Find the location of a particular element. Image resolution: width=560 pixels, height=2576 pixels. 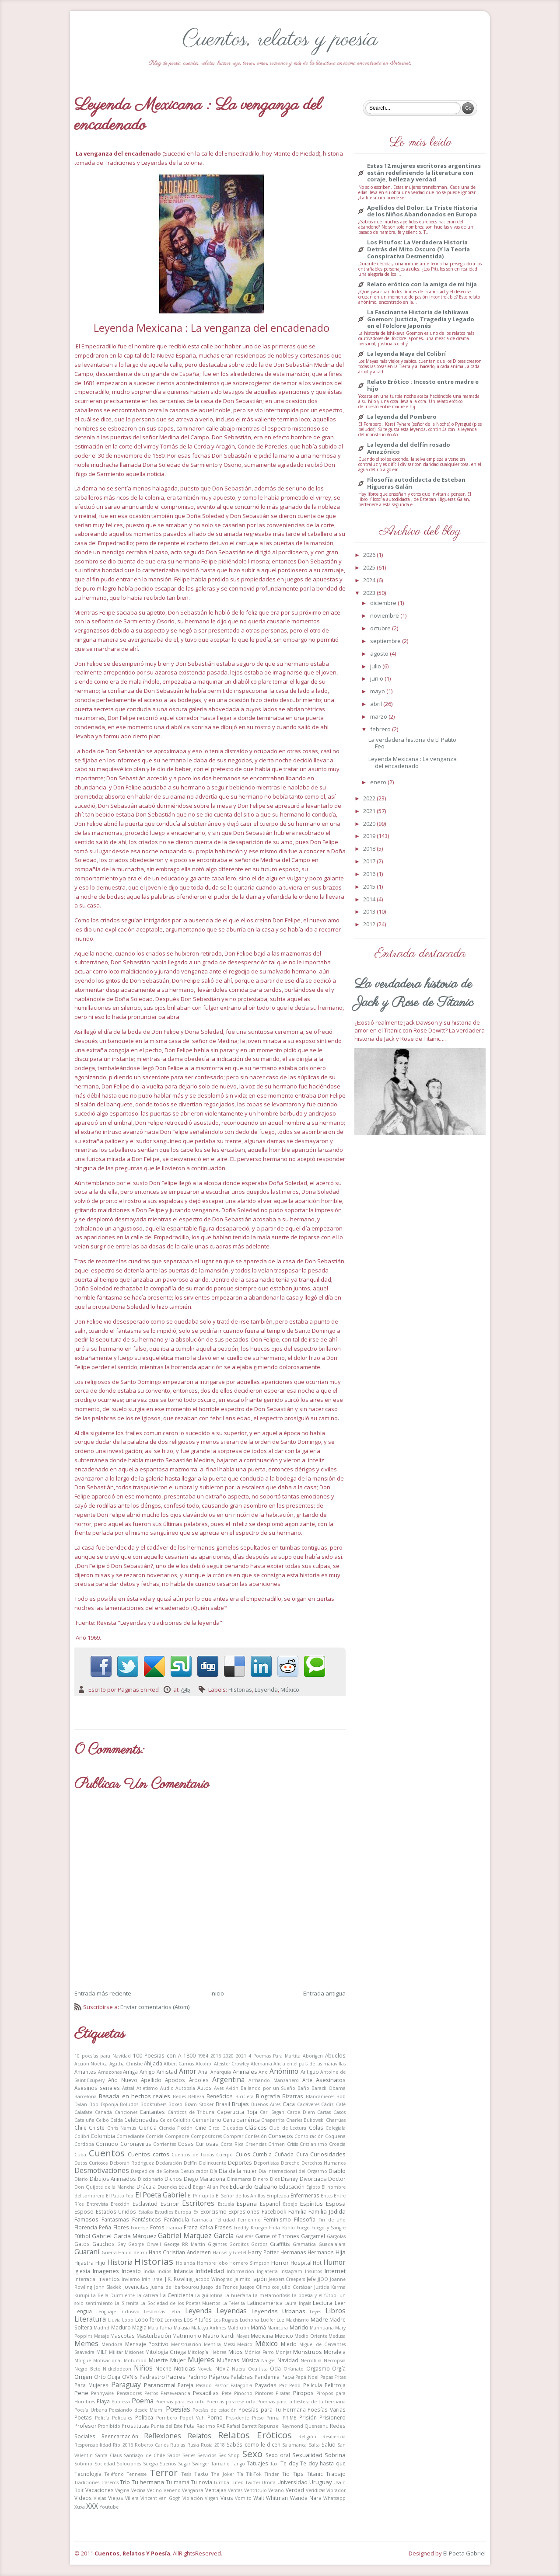

Galletas is located at coordinates (244, 2236).